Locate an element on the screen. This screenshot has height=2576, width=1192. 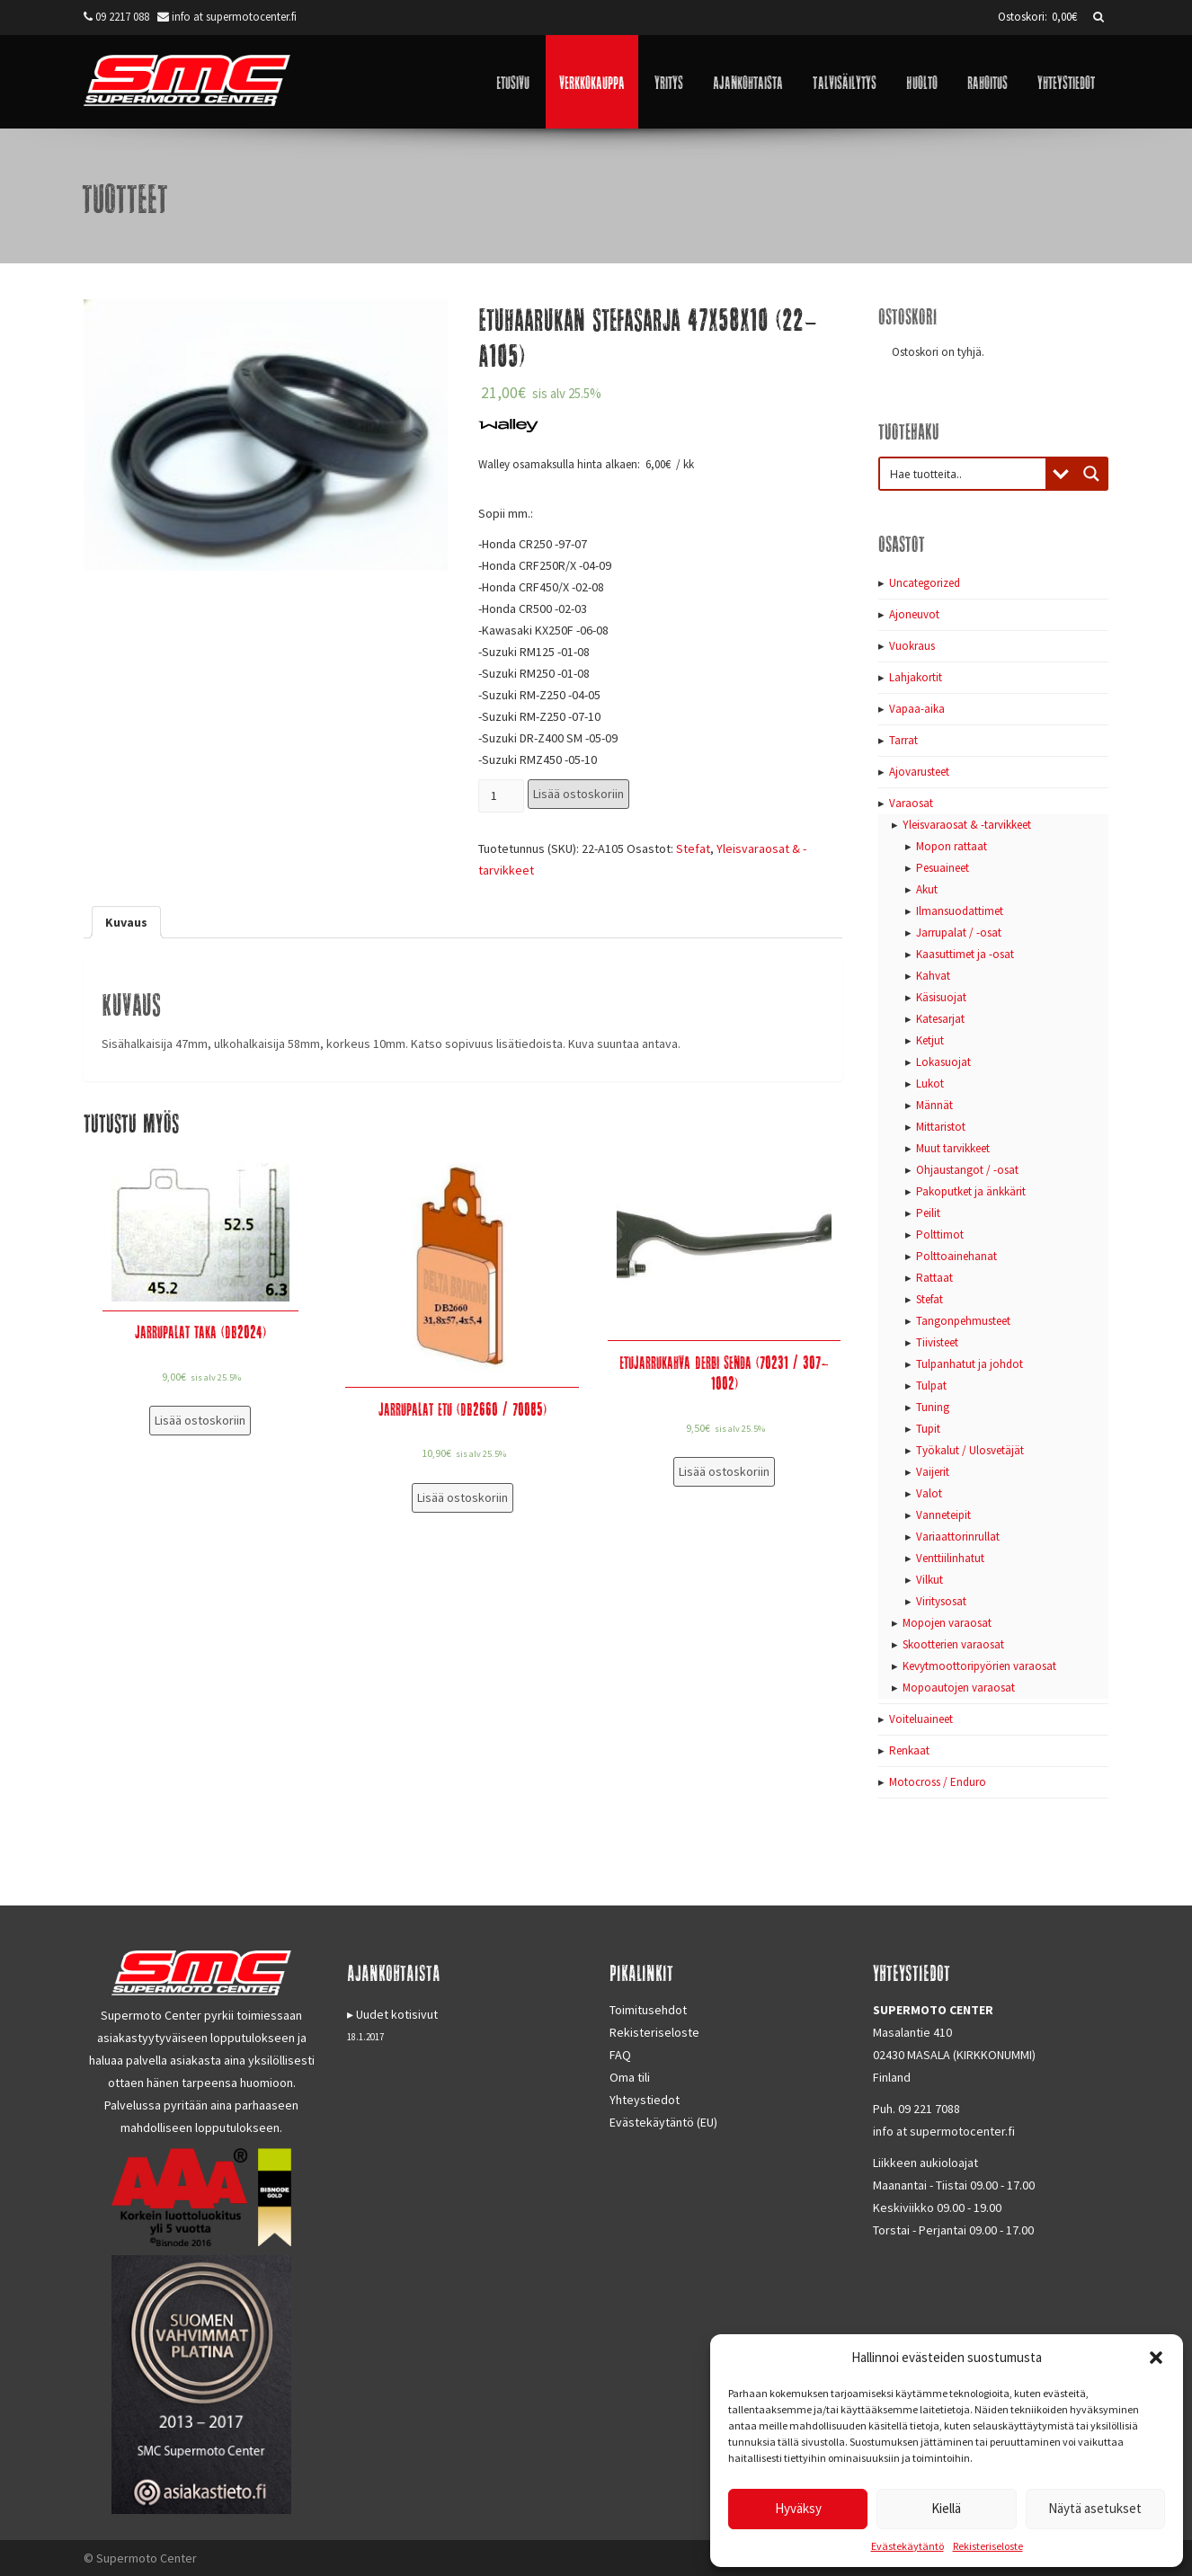
Rekisteriseloste is located at coordinates (988, 2546).